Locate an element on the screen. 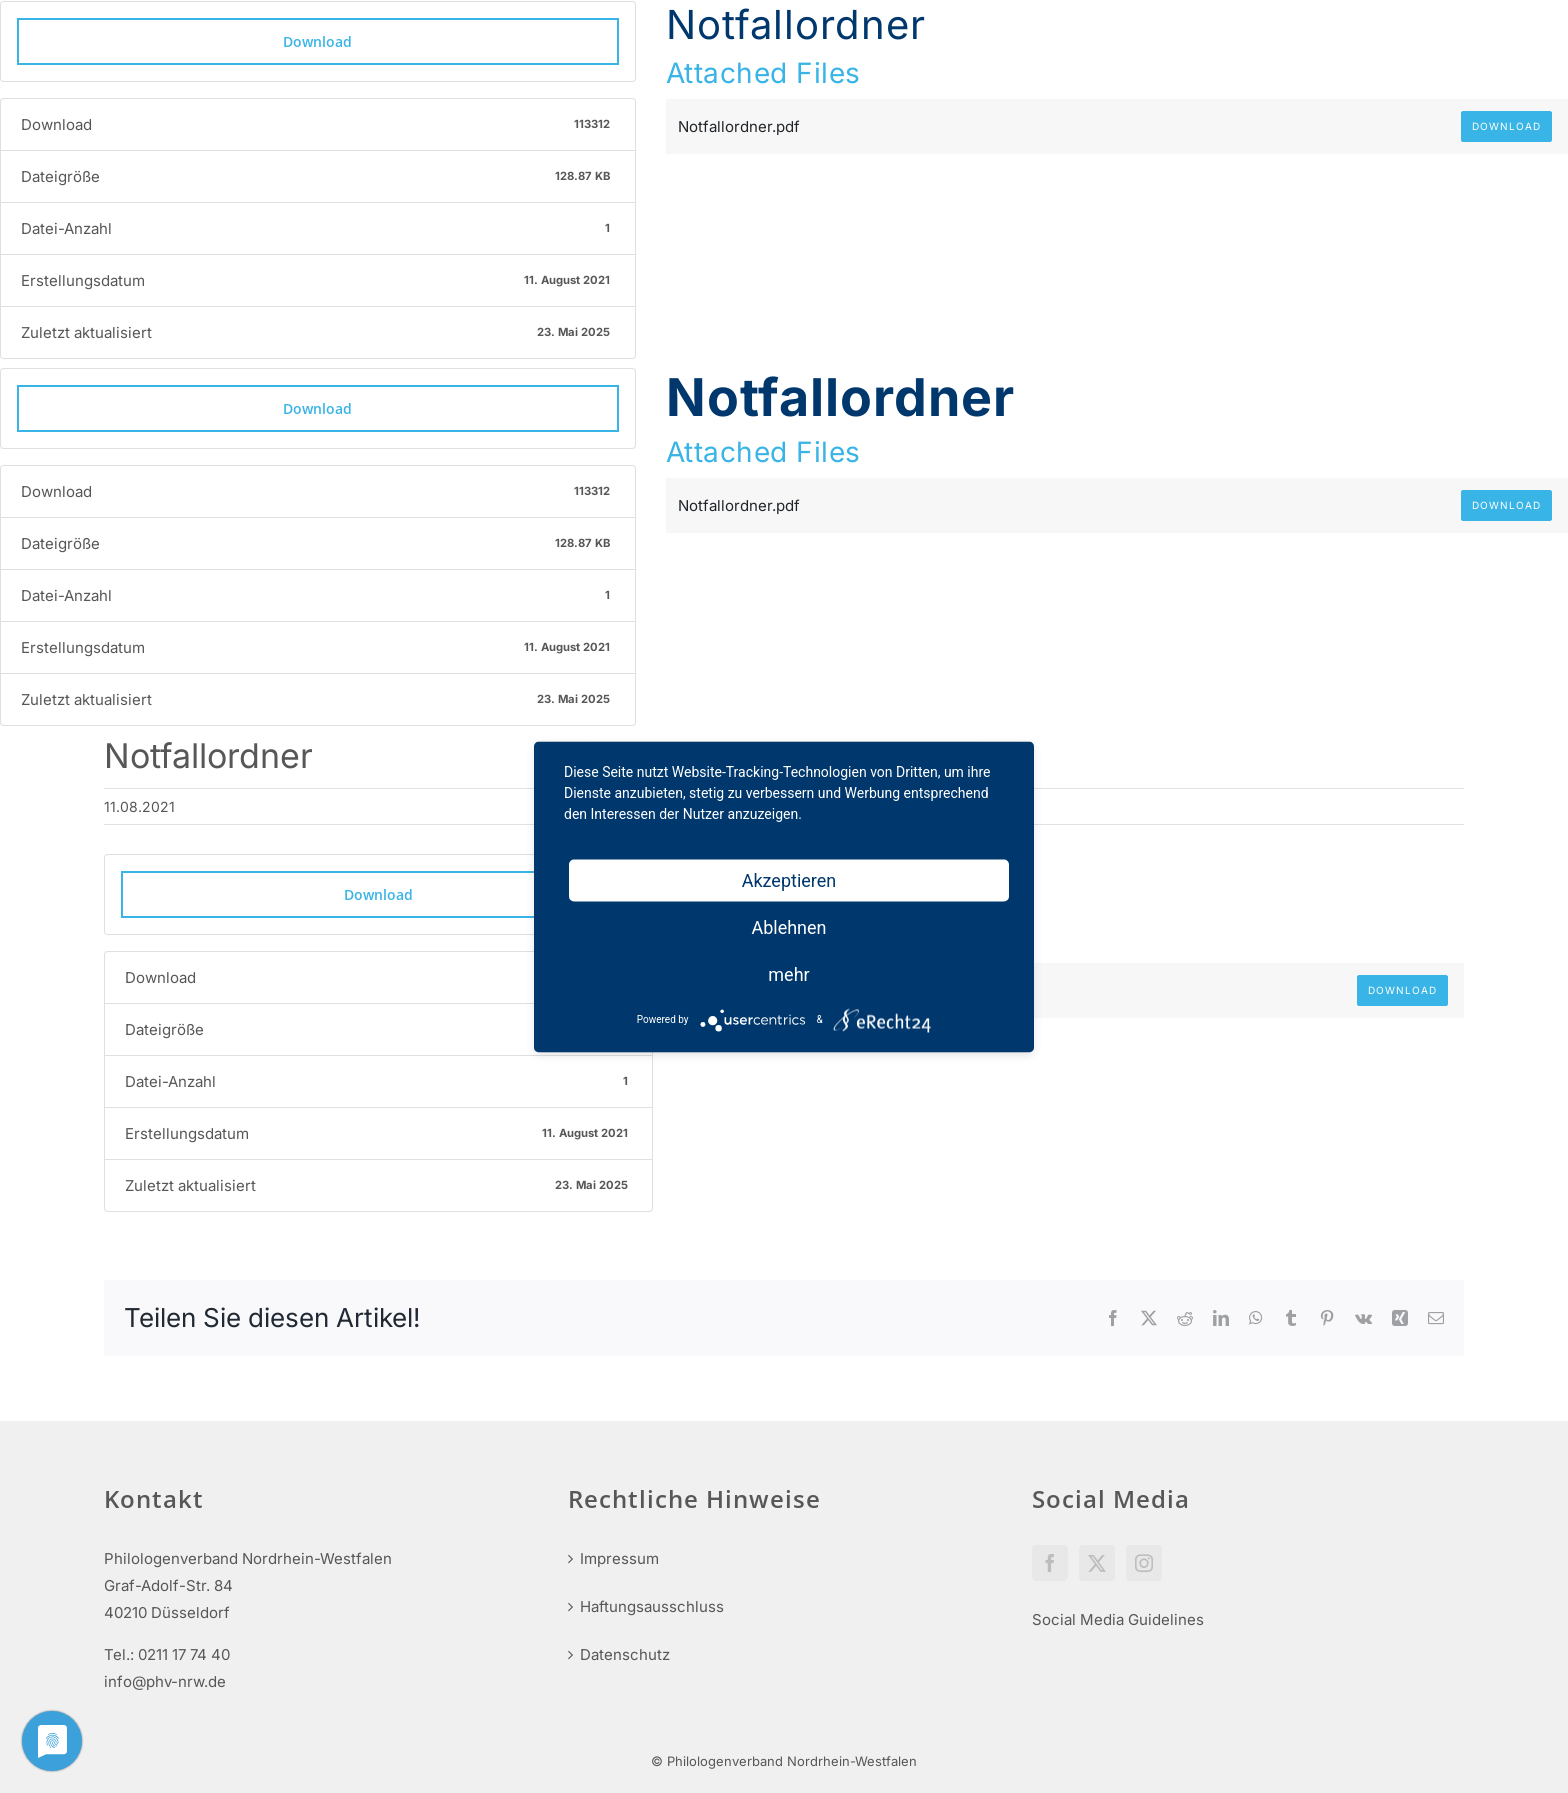  Download is located at coordinates (317, 41).